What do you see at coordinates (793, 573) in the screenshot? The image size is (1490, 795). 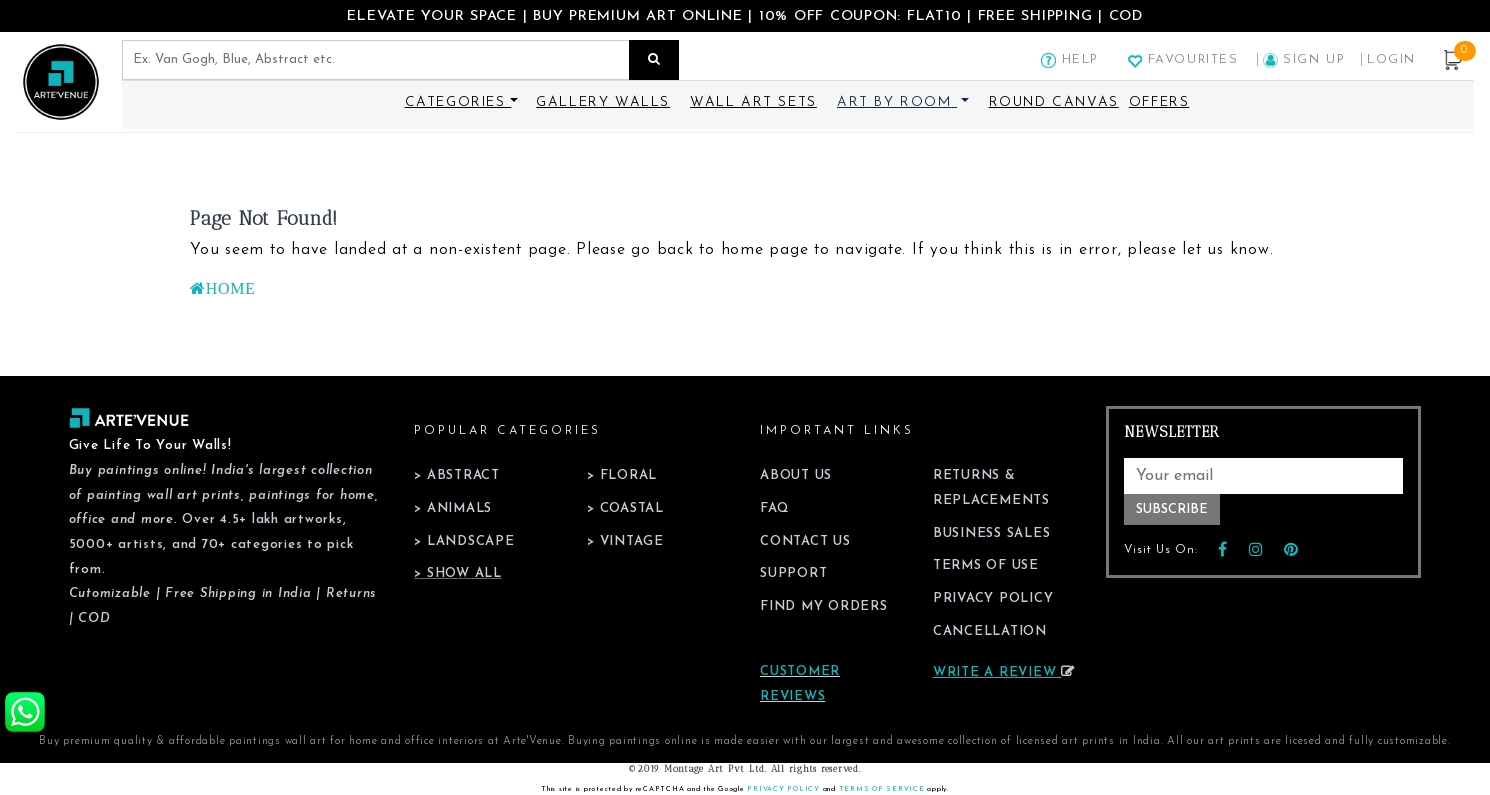 I see `Support` at bounding box center [793, 573].